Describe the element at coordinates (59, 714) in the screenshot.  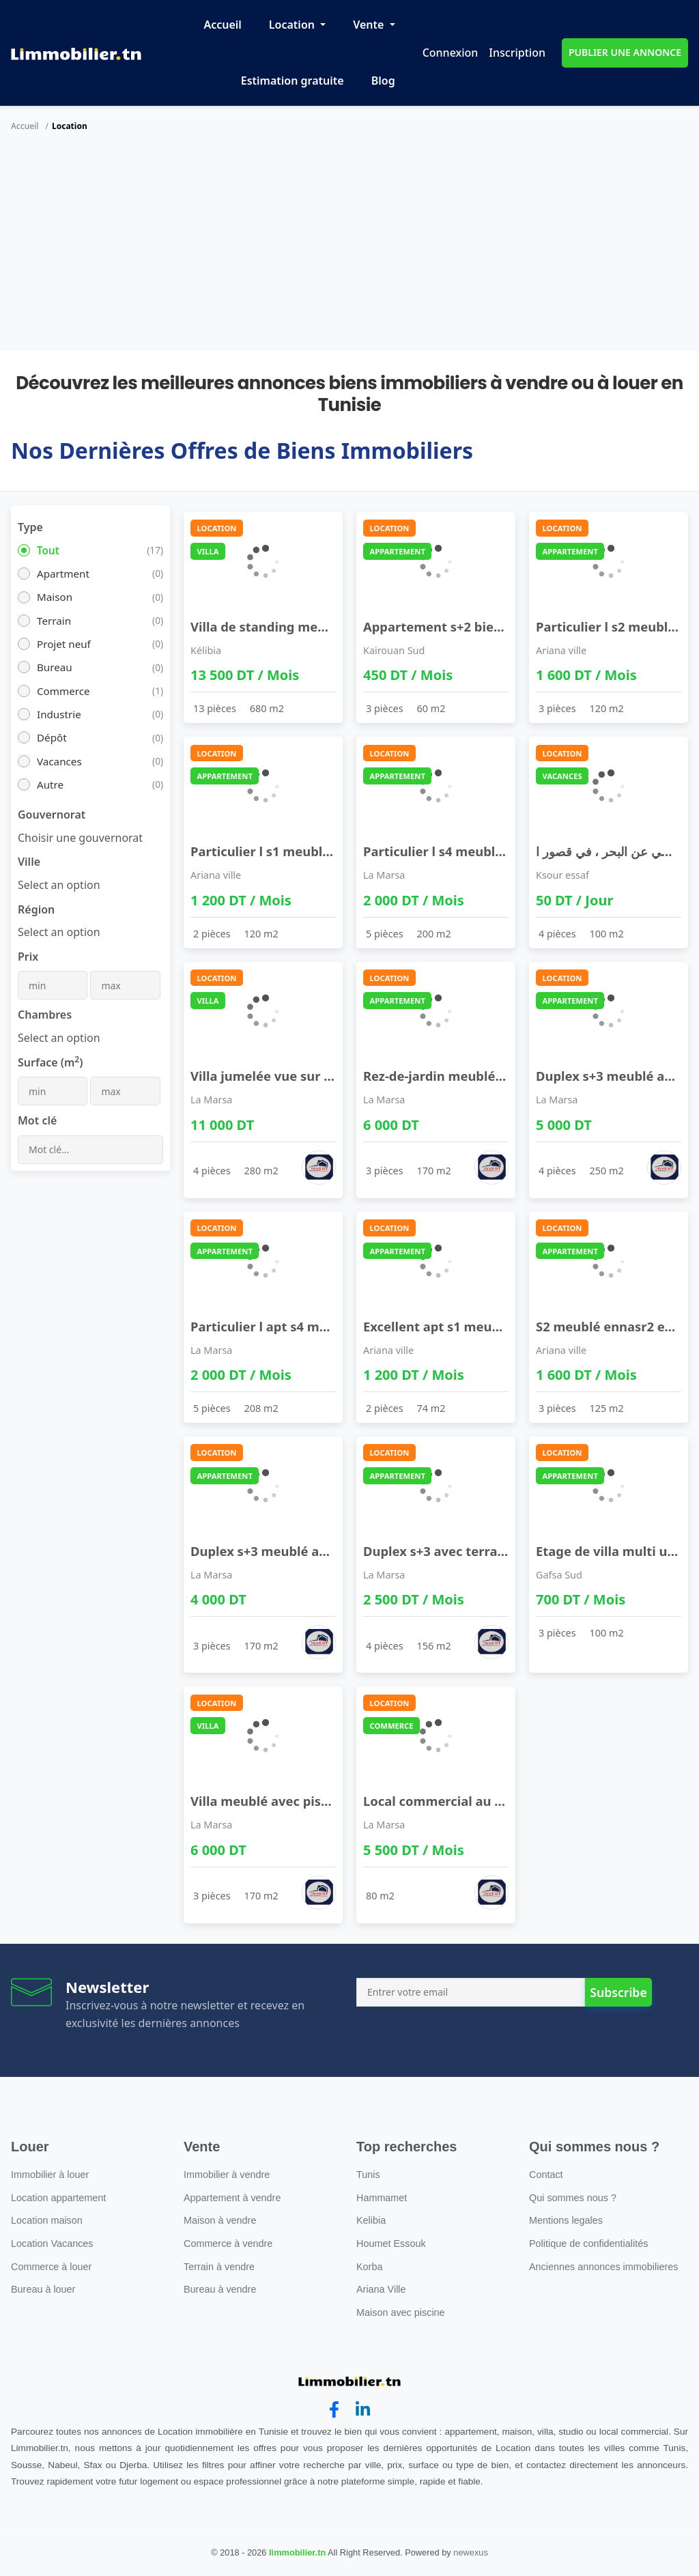
I see `Industrie` at that location.